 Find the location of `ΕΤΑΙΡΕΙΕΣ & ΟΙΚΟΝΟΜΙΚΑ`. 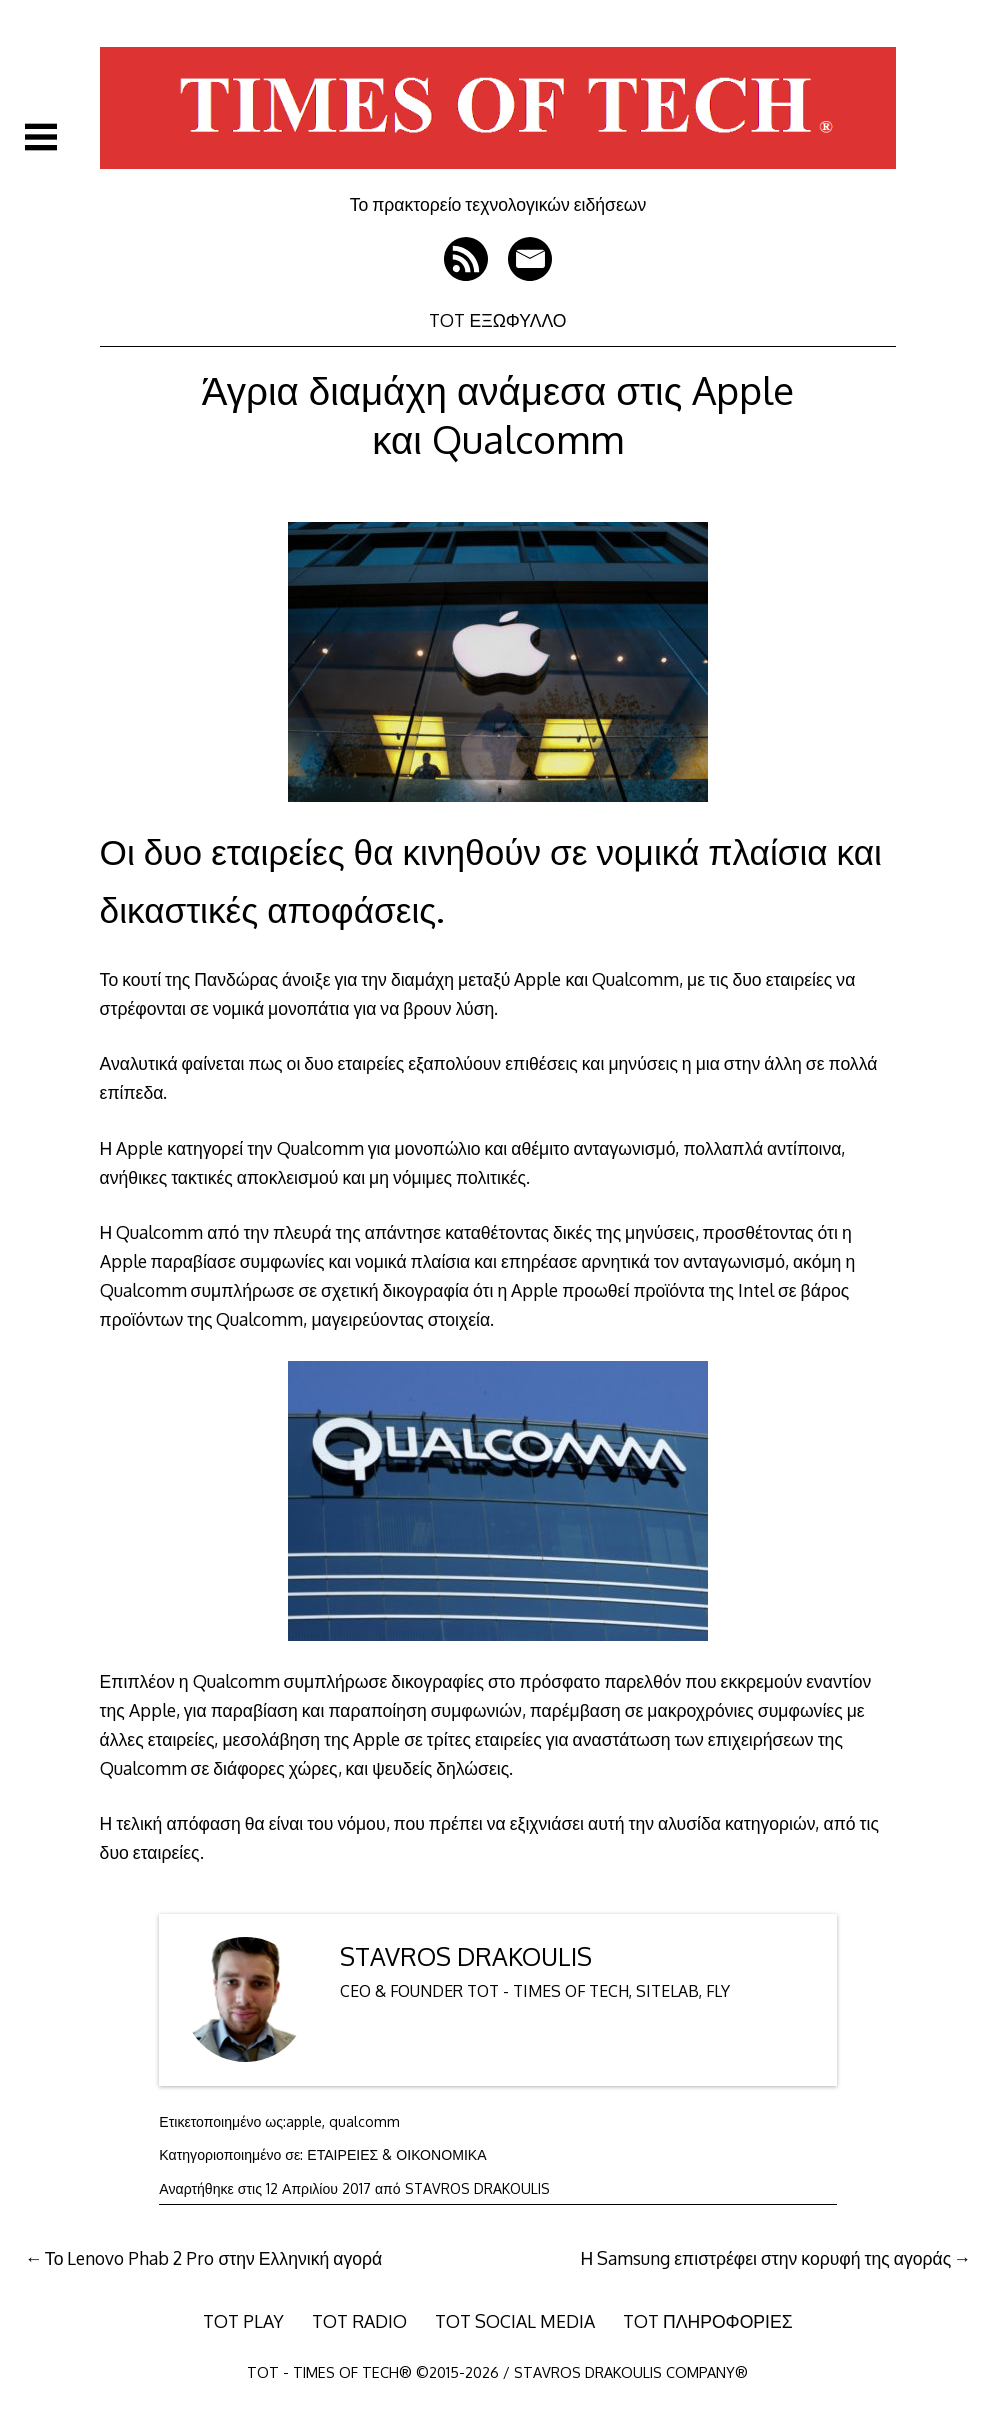

ΕΤΑΙΡΕΙΕΣ & ΟΙΚΟΝΟΜΙΚΑ is located at coordinates (396, 2154).